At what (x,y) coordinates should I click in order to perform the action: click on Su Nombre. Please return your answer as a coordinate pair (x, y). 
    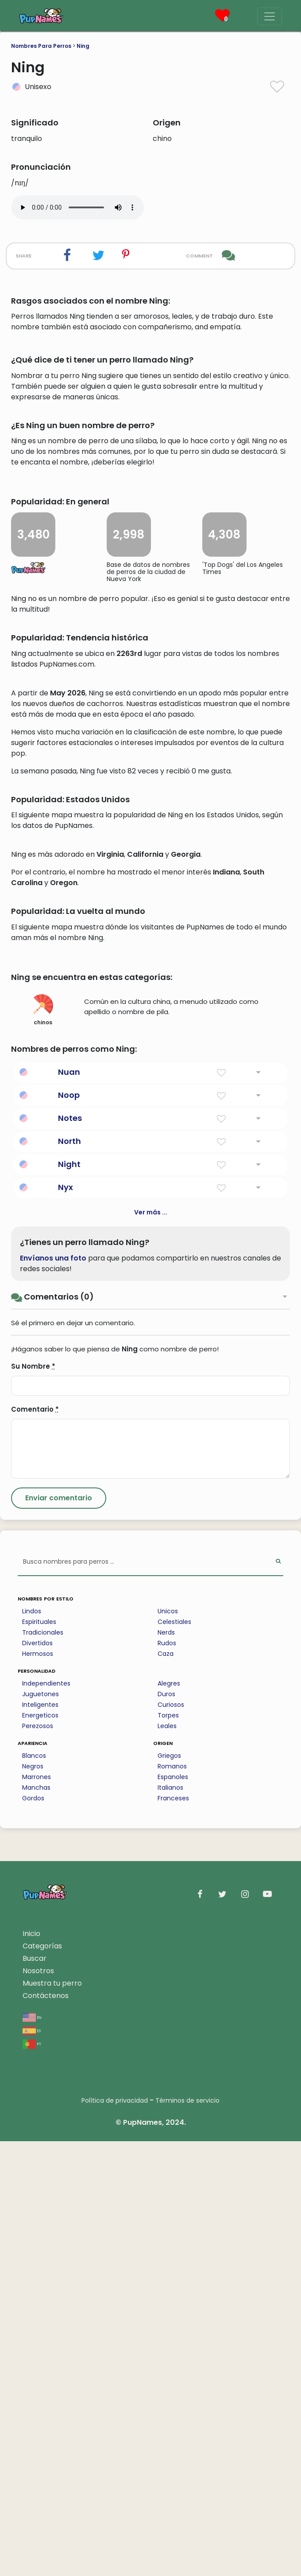
    Looking at the image, I should click on (33, 1801).